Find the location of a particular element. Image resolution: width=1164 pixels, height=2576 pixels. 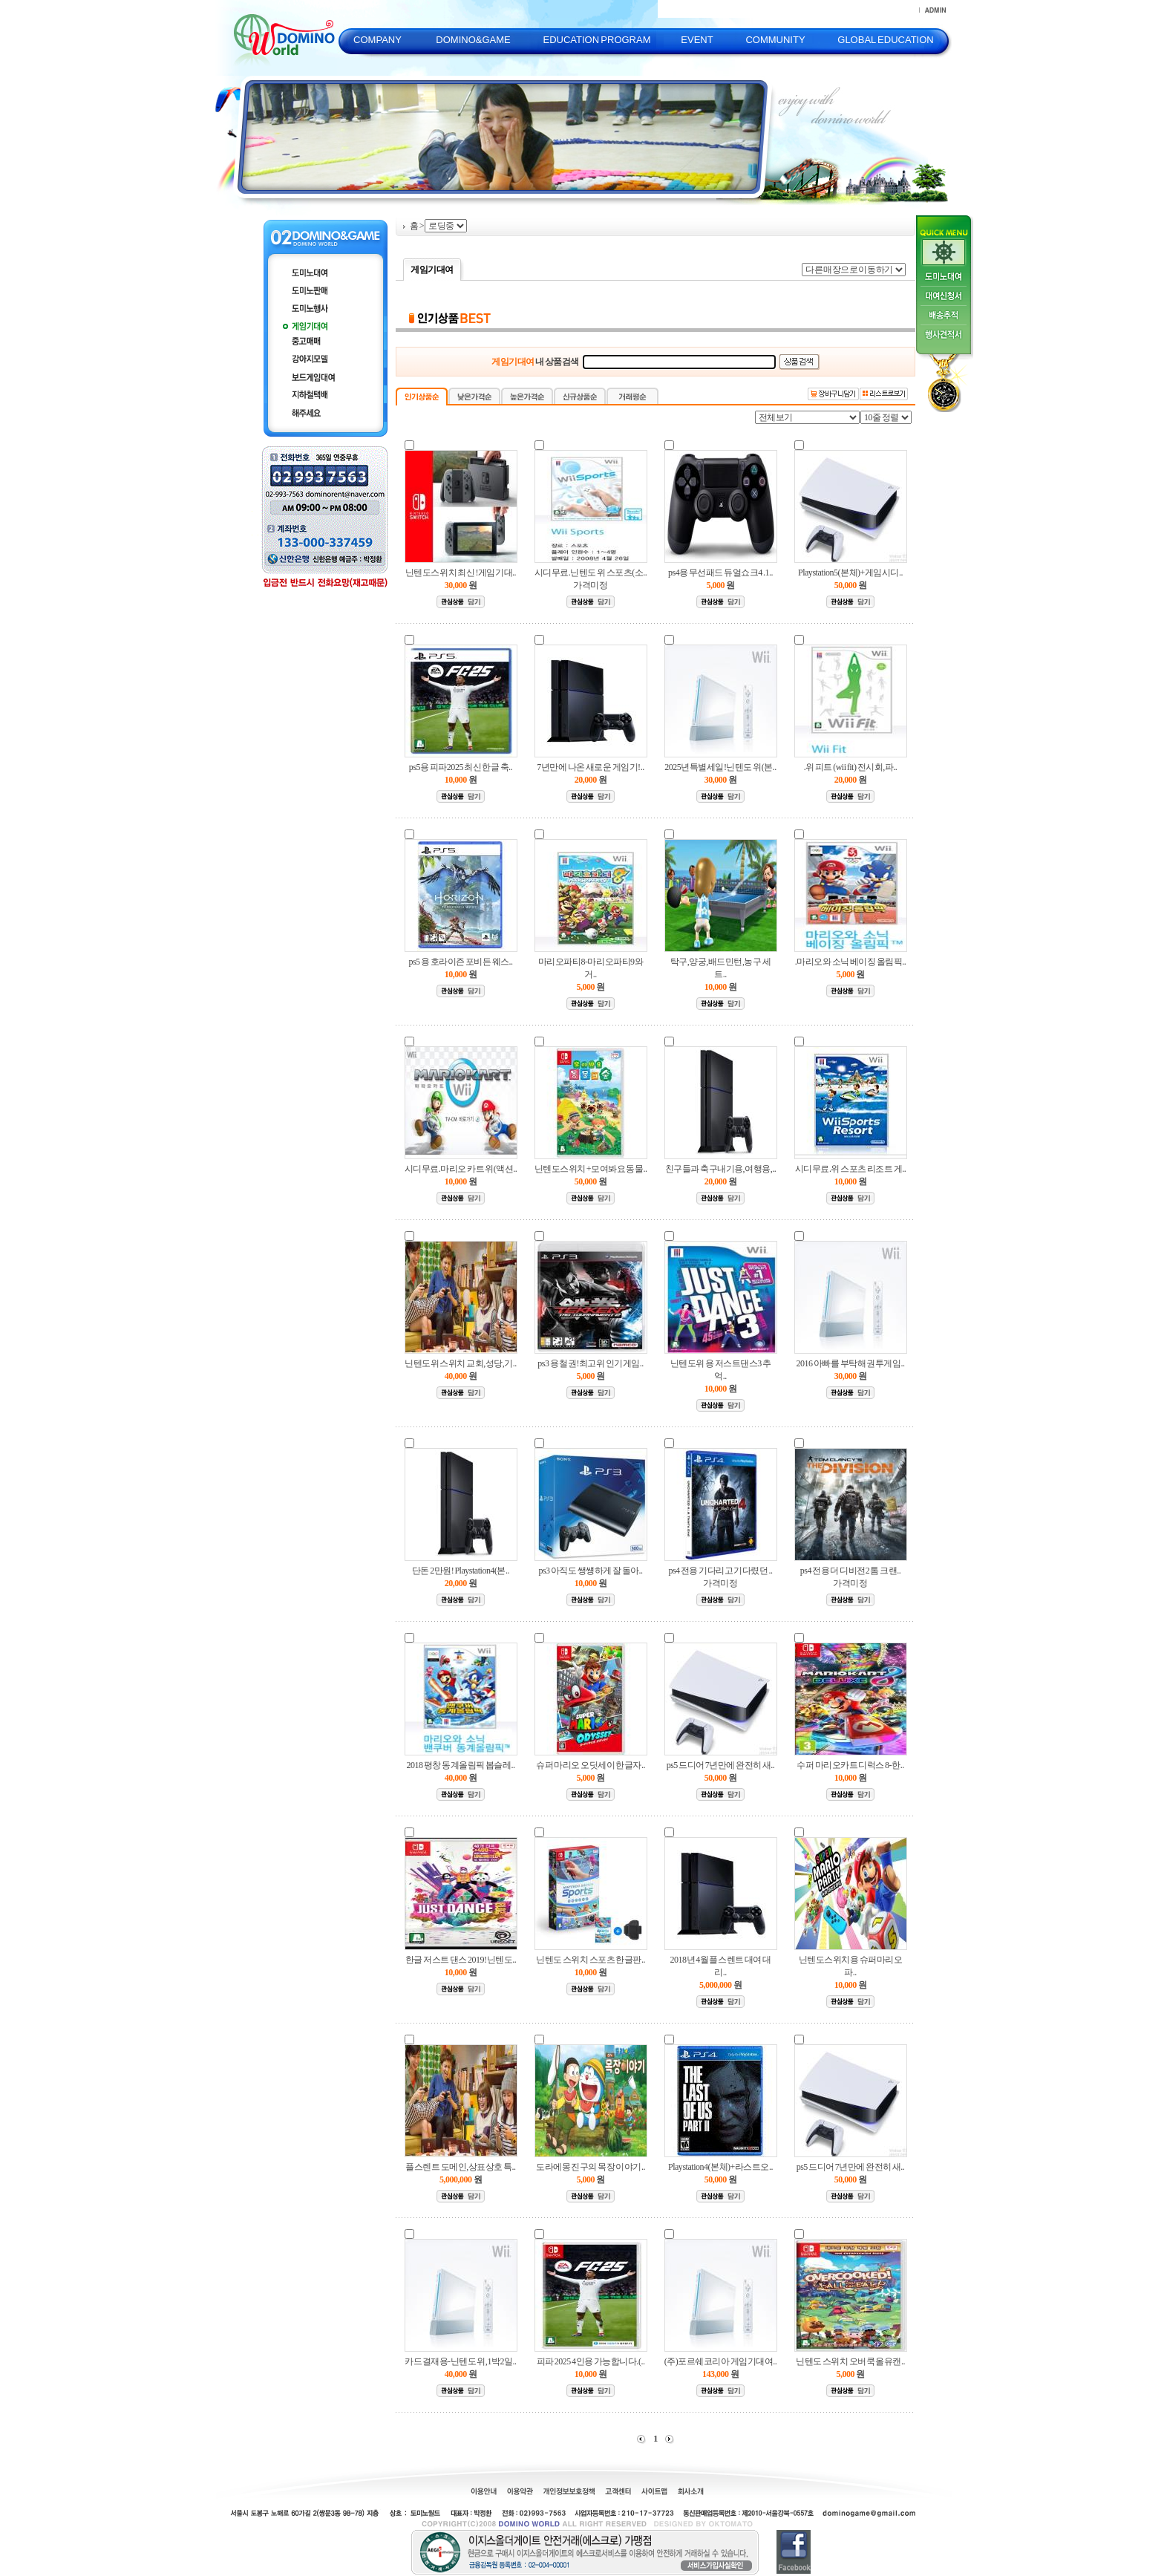

피파 2025 4인용 가능합니다.(.. is located at coordinates (591, 2361).